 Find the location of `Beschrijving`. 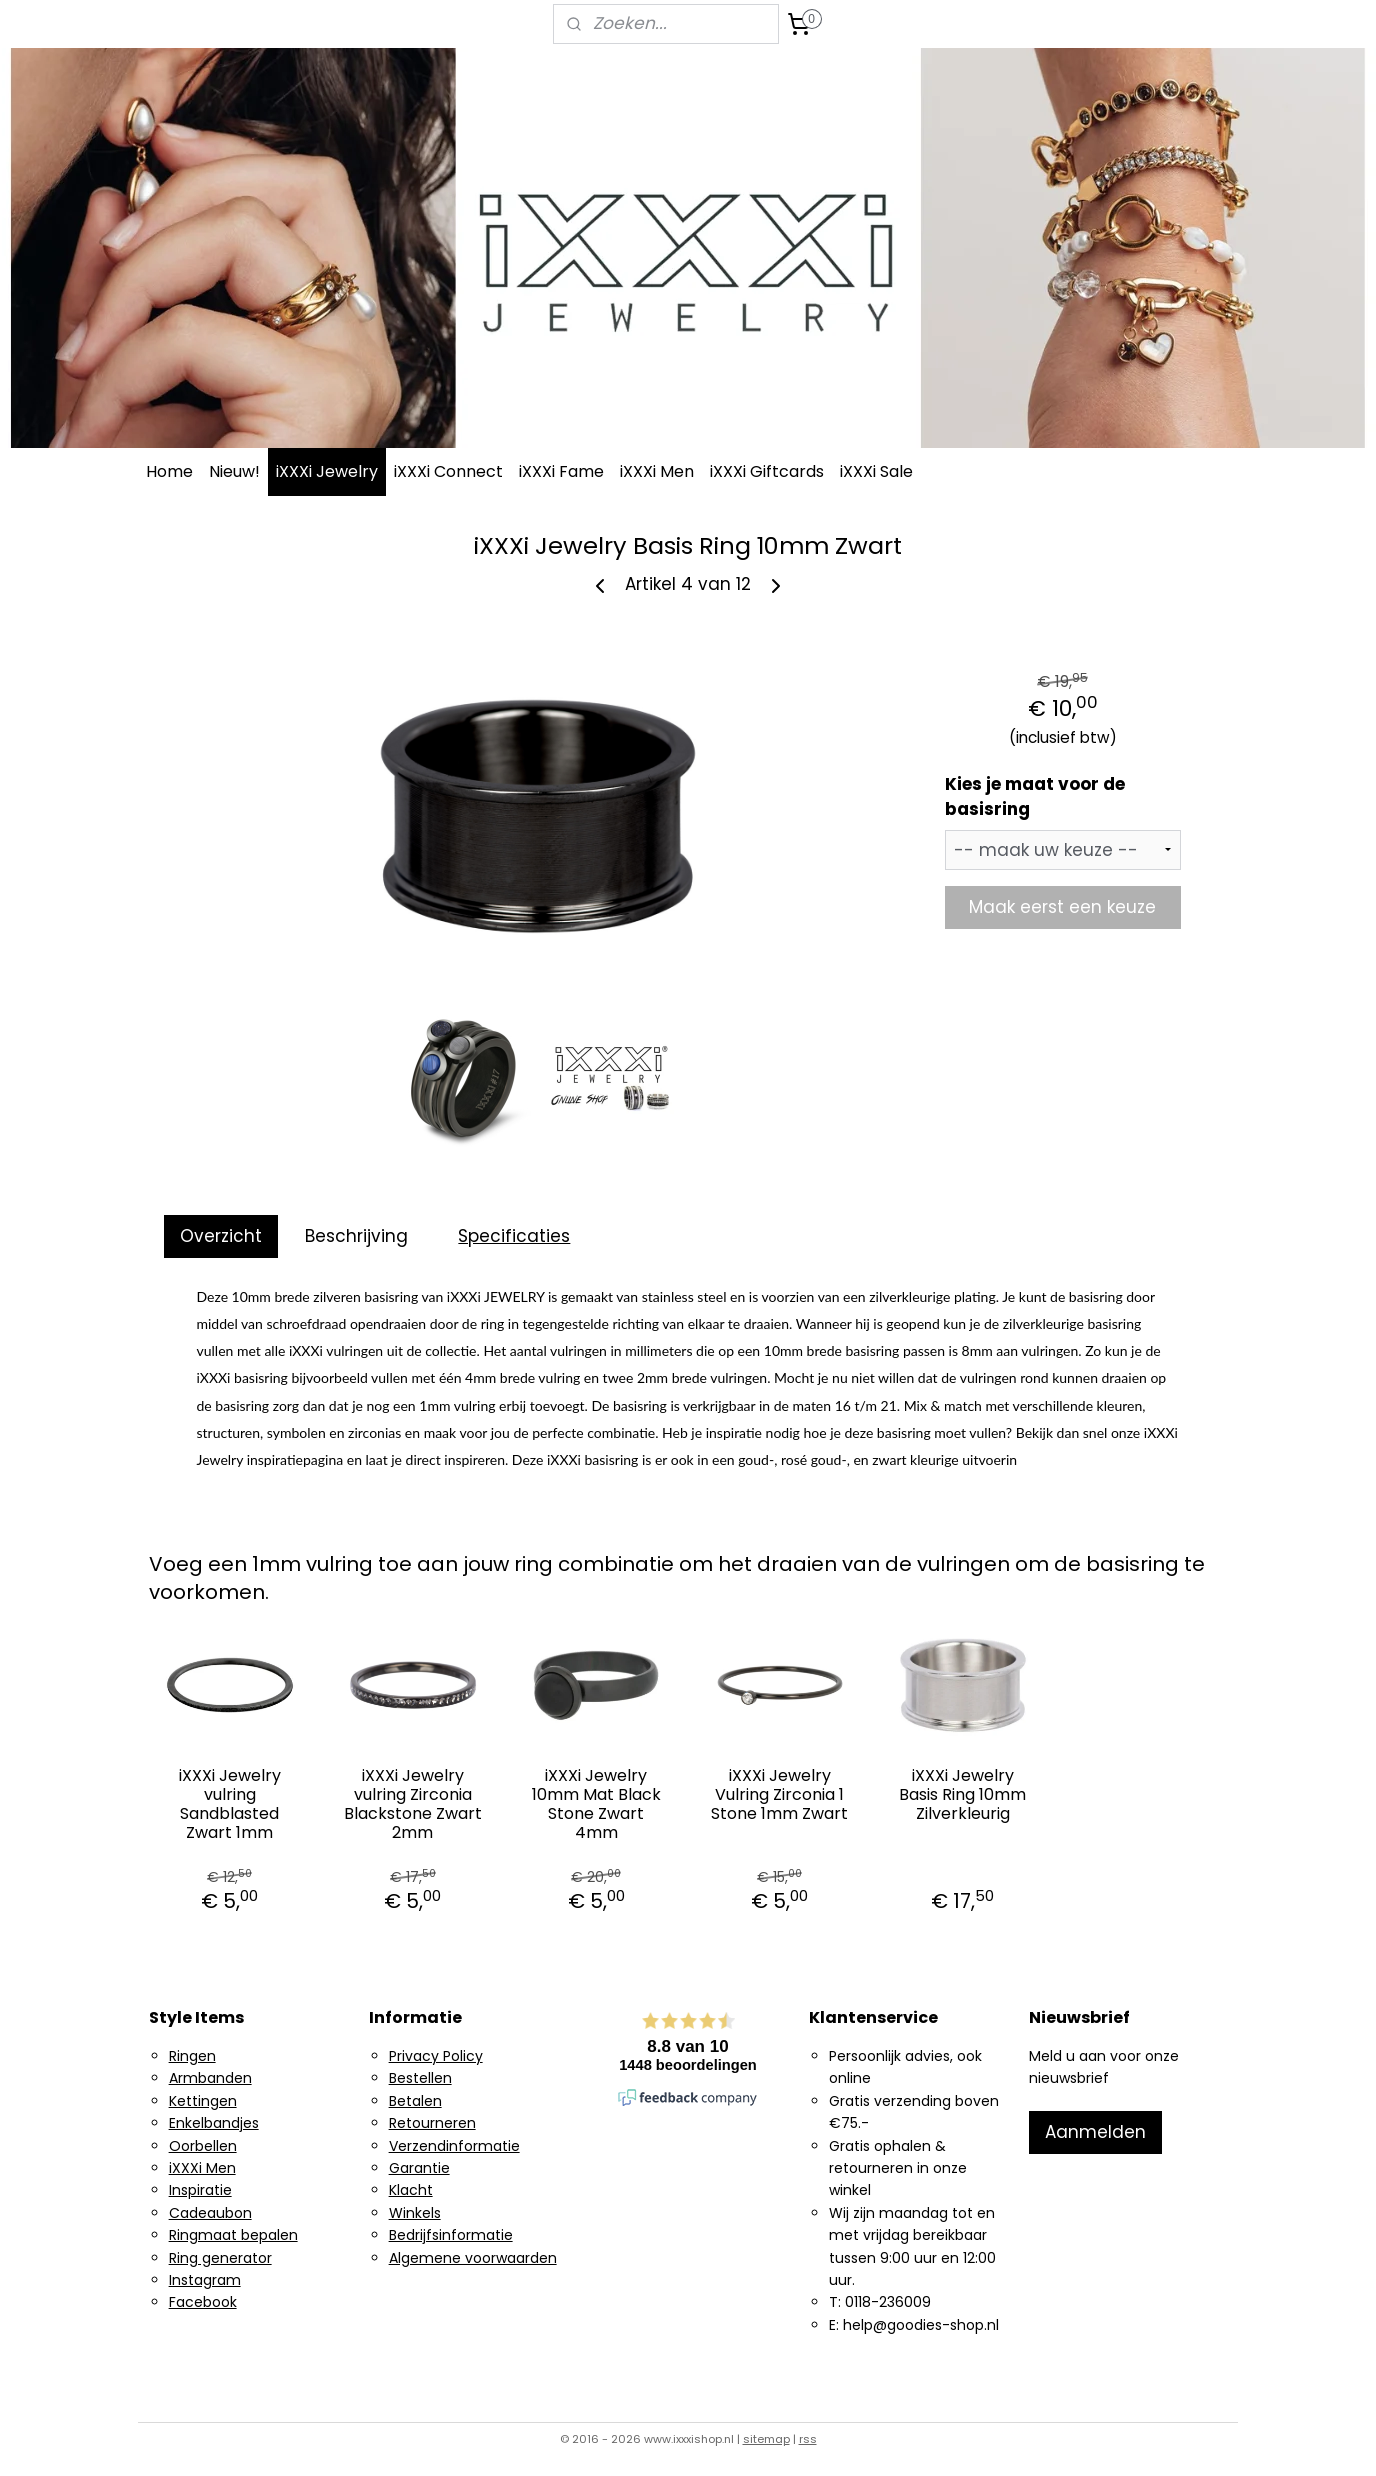

Beschrijving is located at coordinates (356, 1236).